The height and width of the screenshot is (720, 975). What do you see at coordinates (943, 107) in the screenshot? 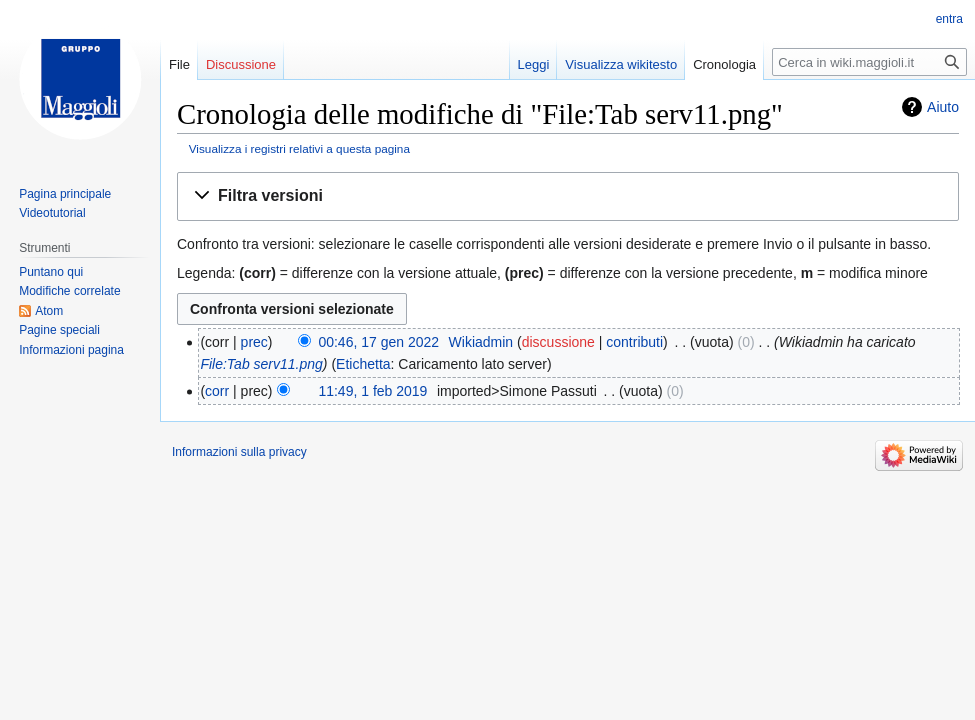
I see `Aiuto` at bounding box center [943, 107].